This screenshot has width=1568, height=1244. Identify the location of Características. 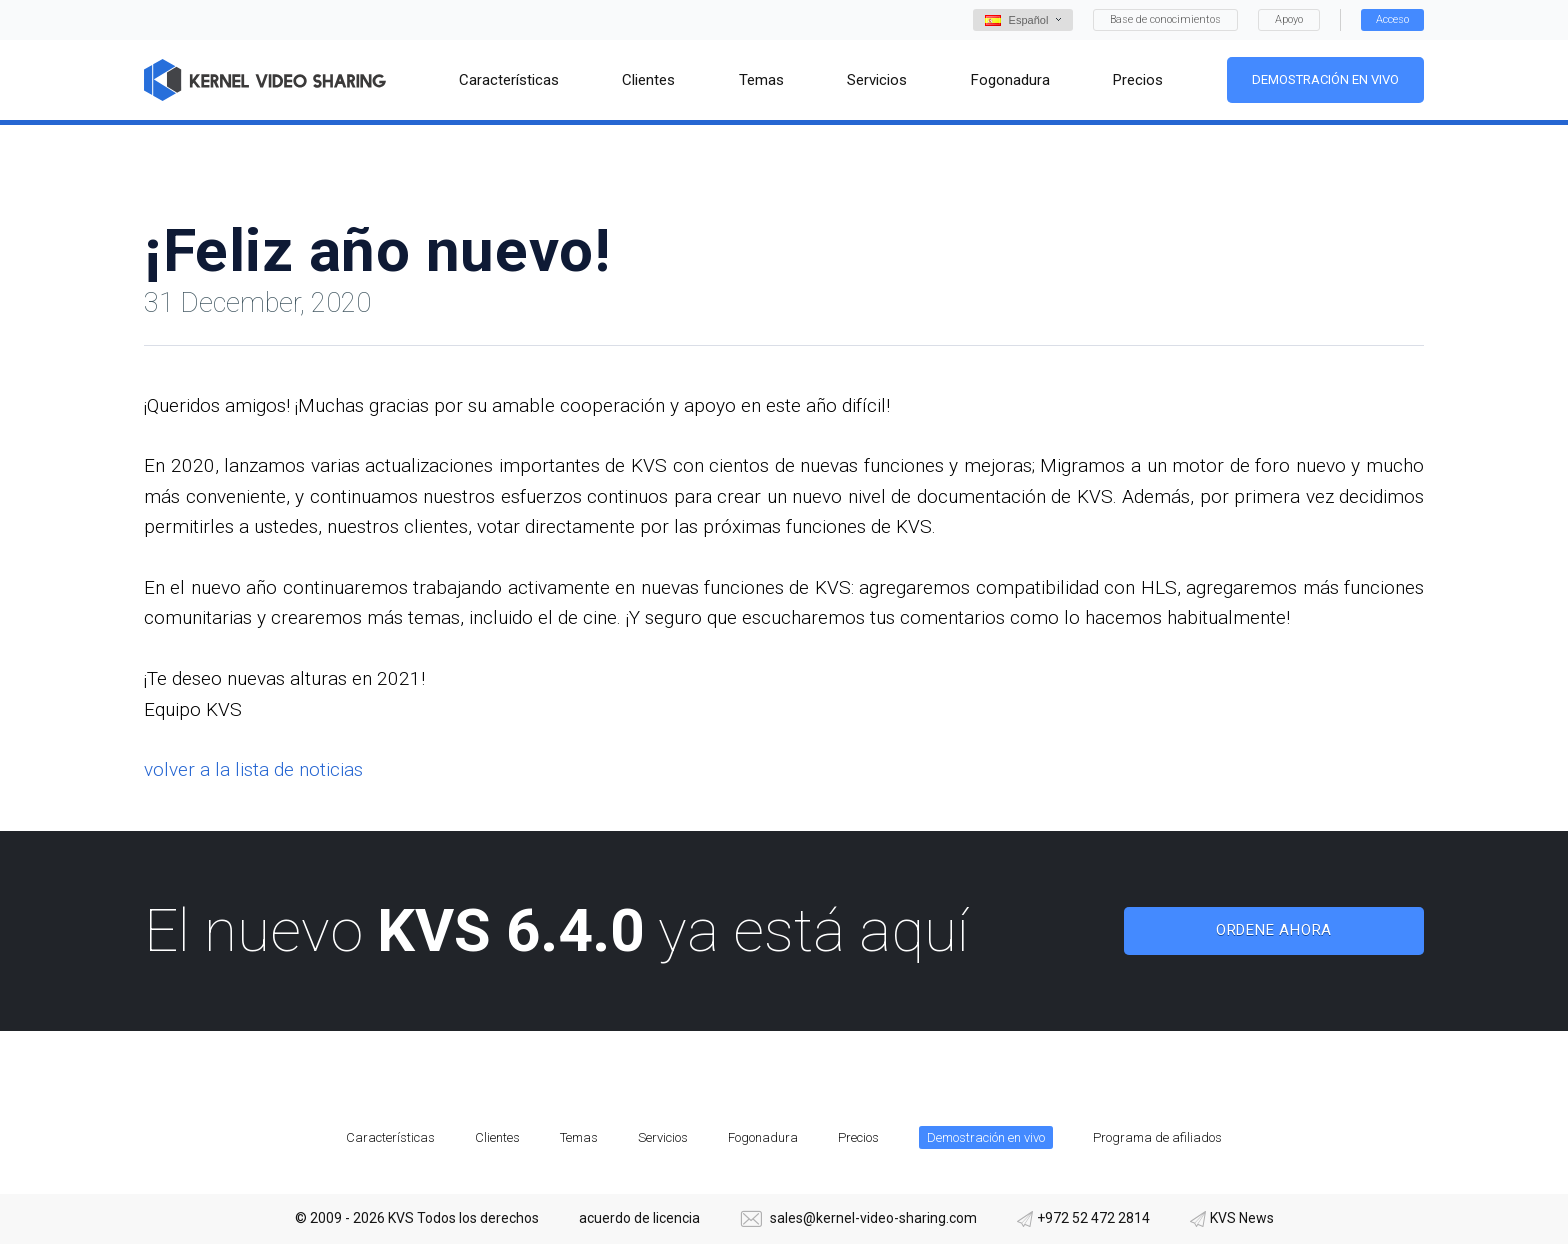
(390, 1137).